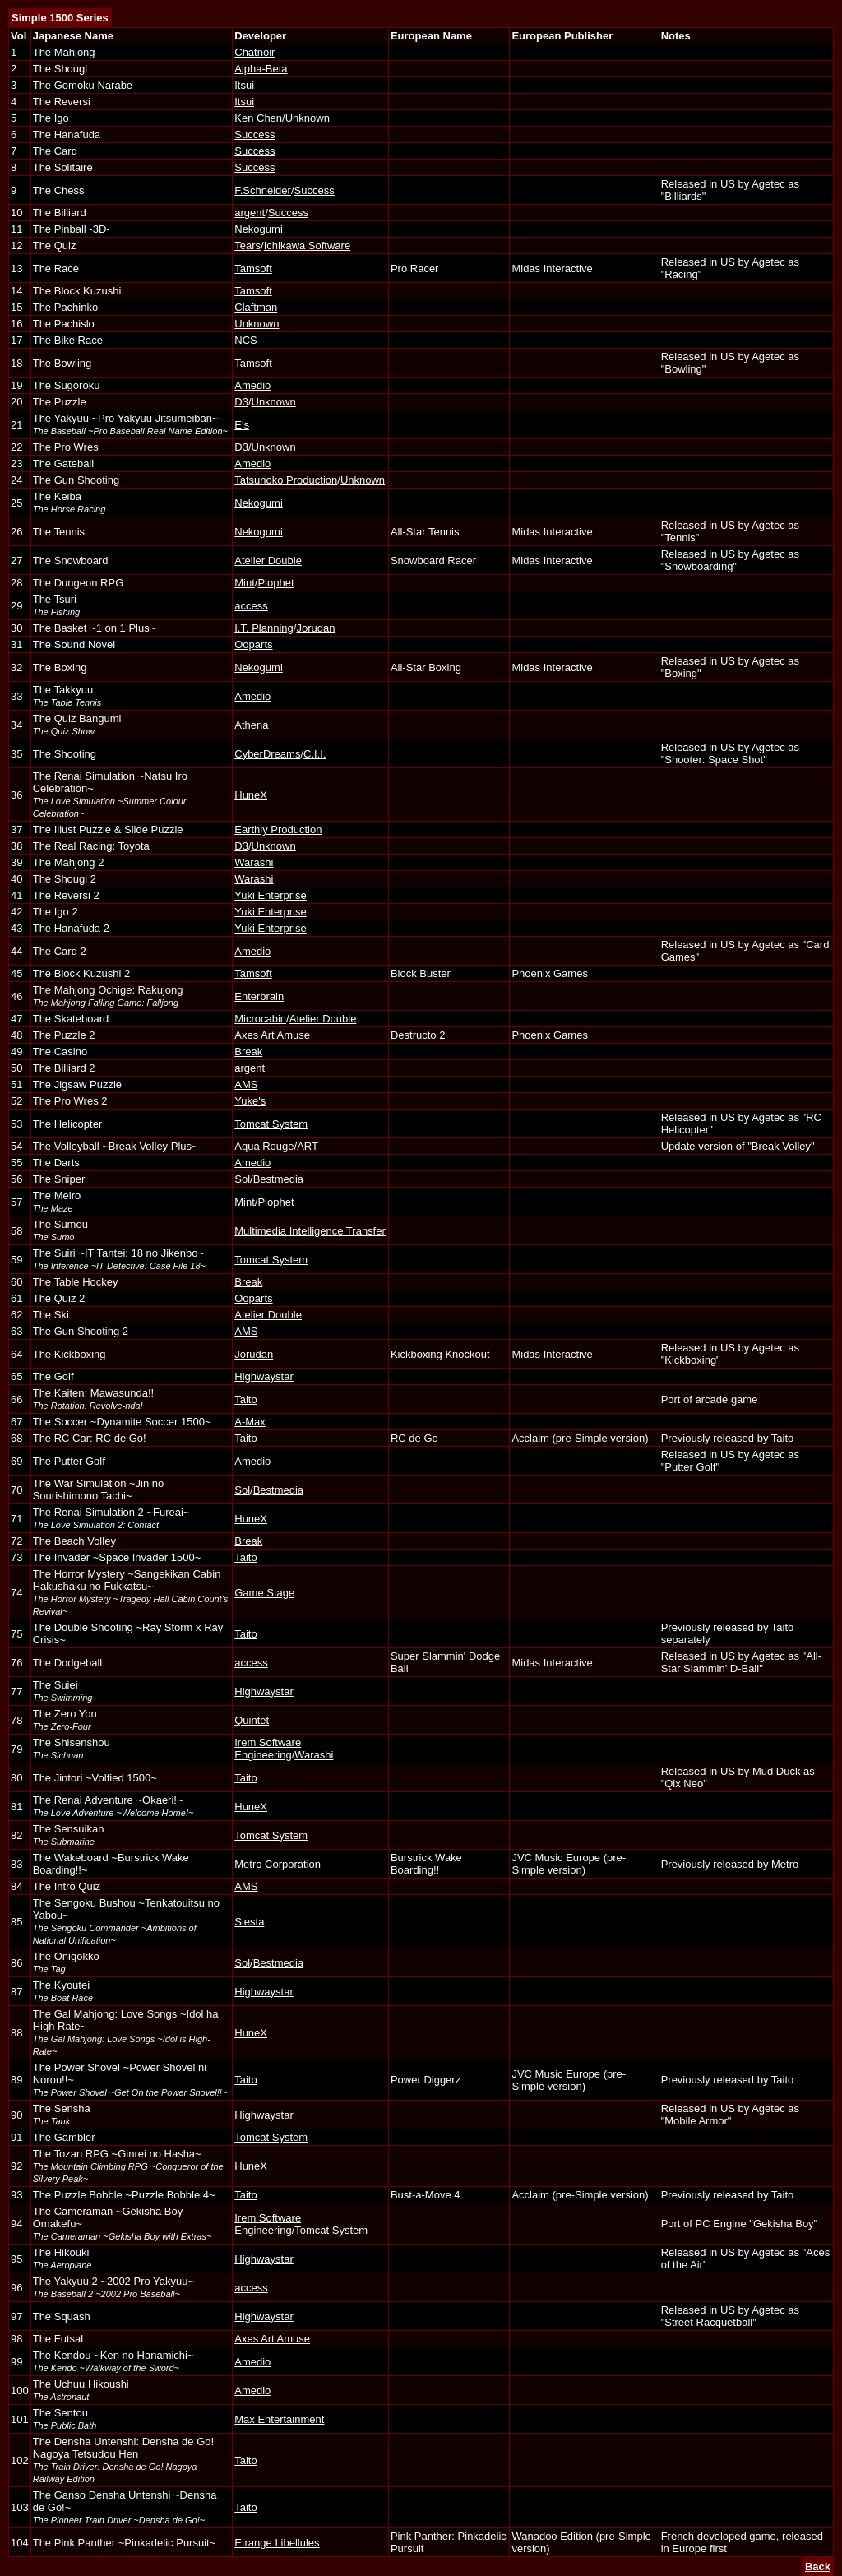  I want to click on Tamsoft, so click(253, 268).